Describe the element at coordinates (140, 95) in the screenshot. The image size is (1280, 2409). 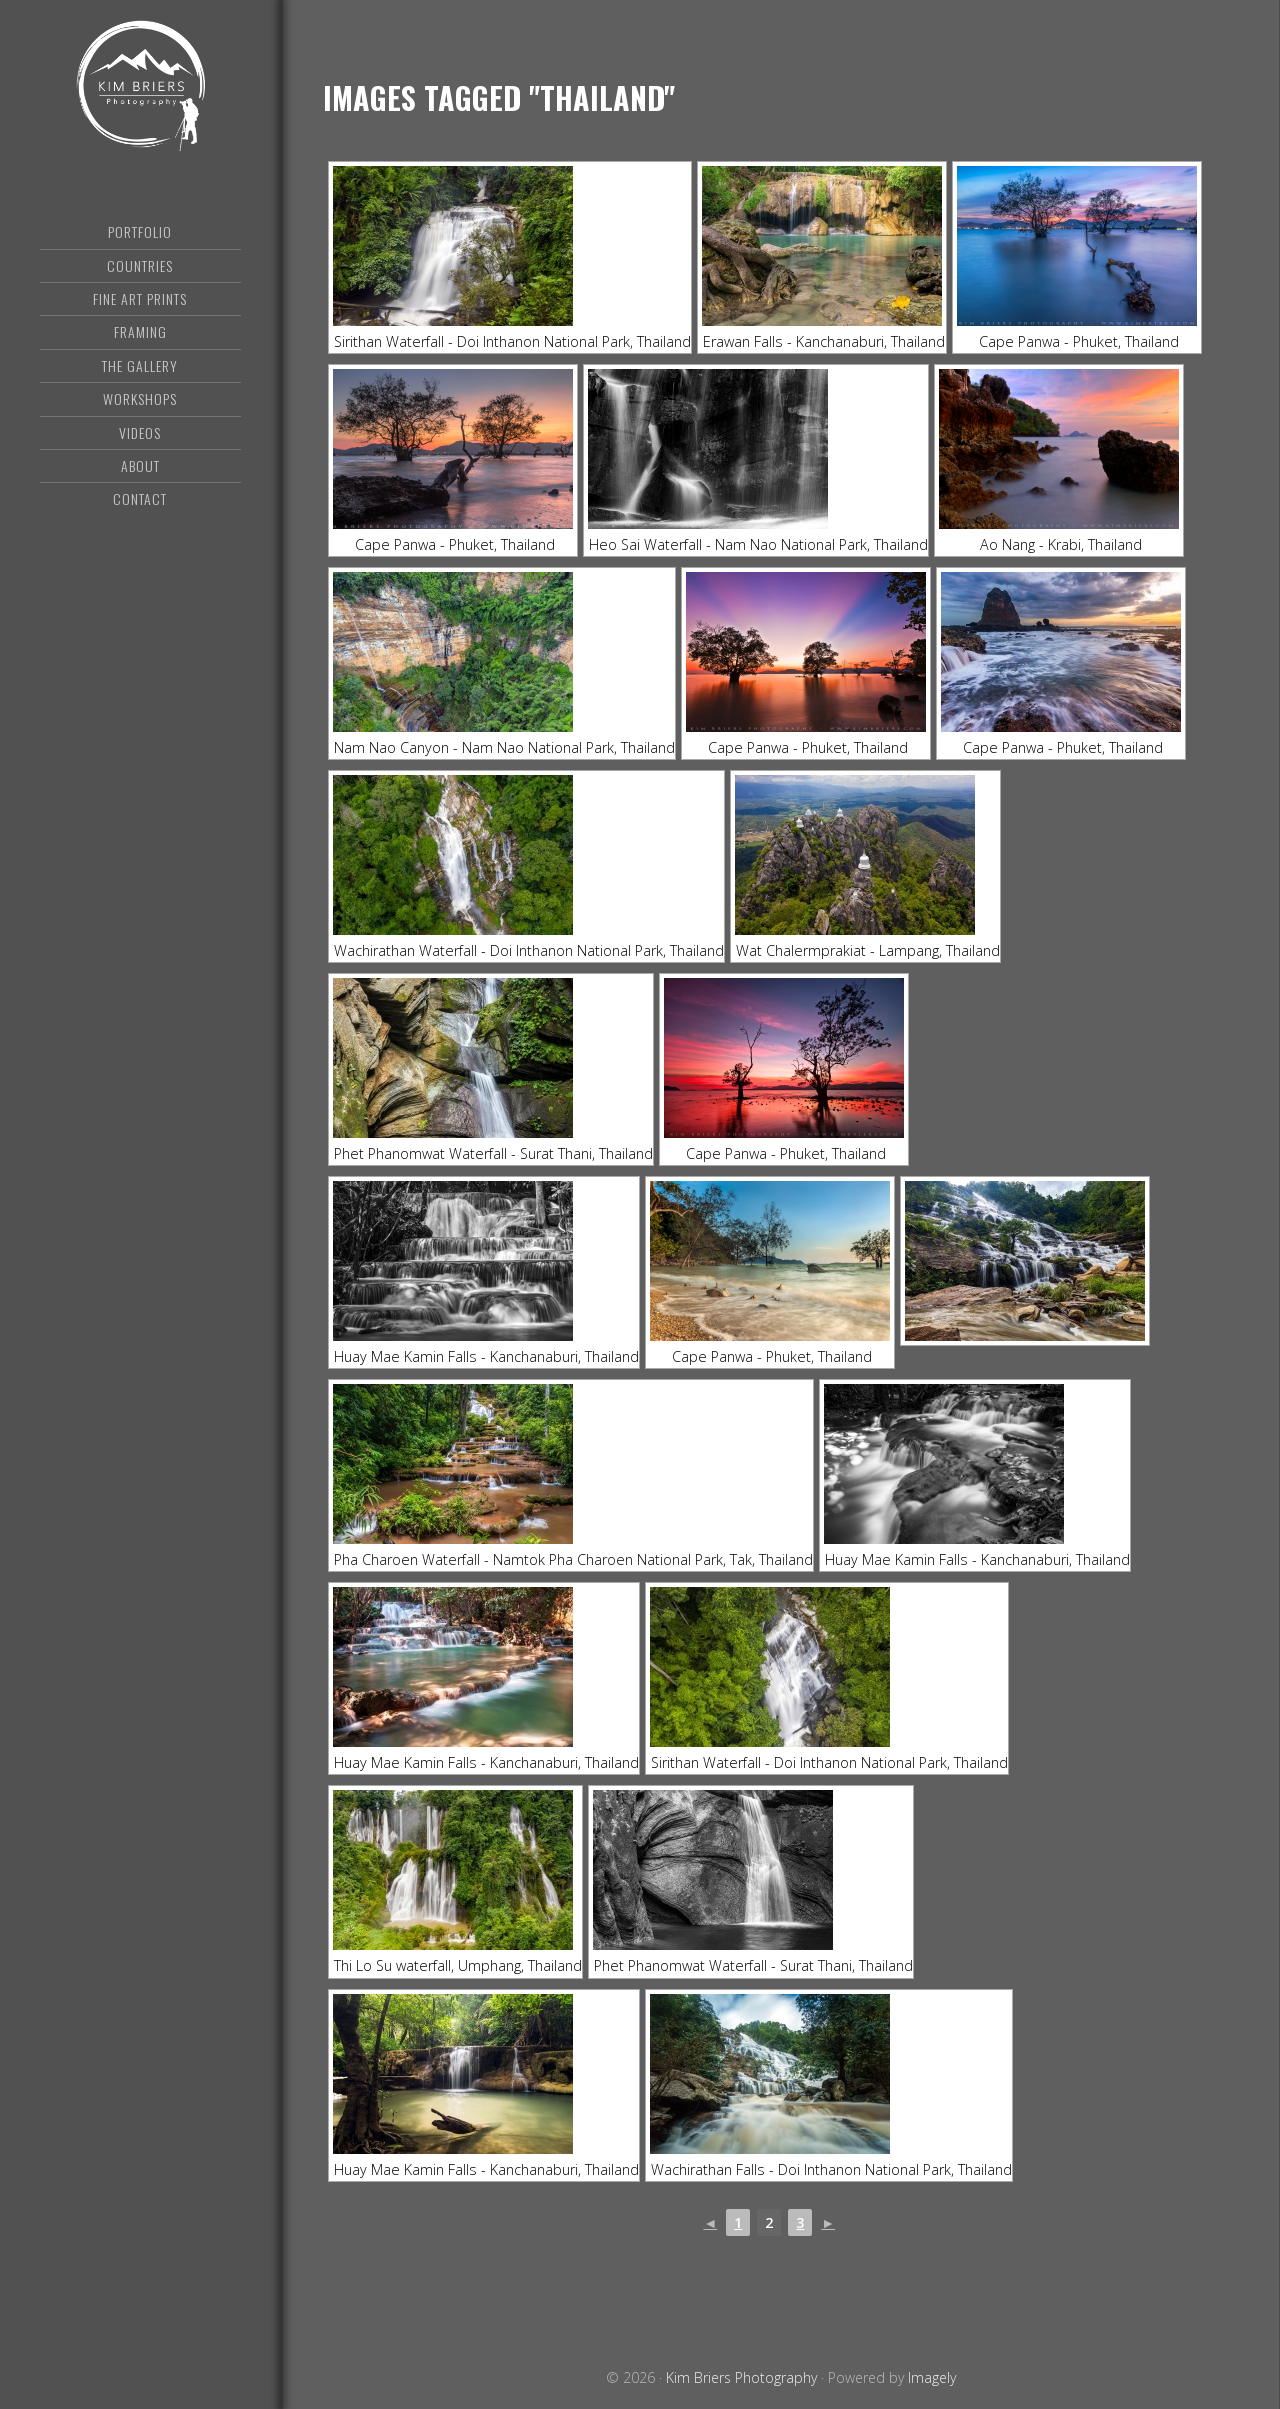
I see `Kim Briers Photography` at that location.